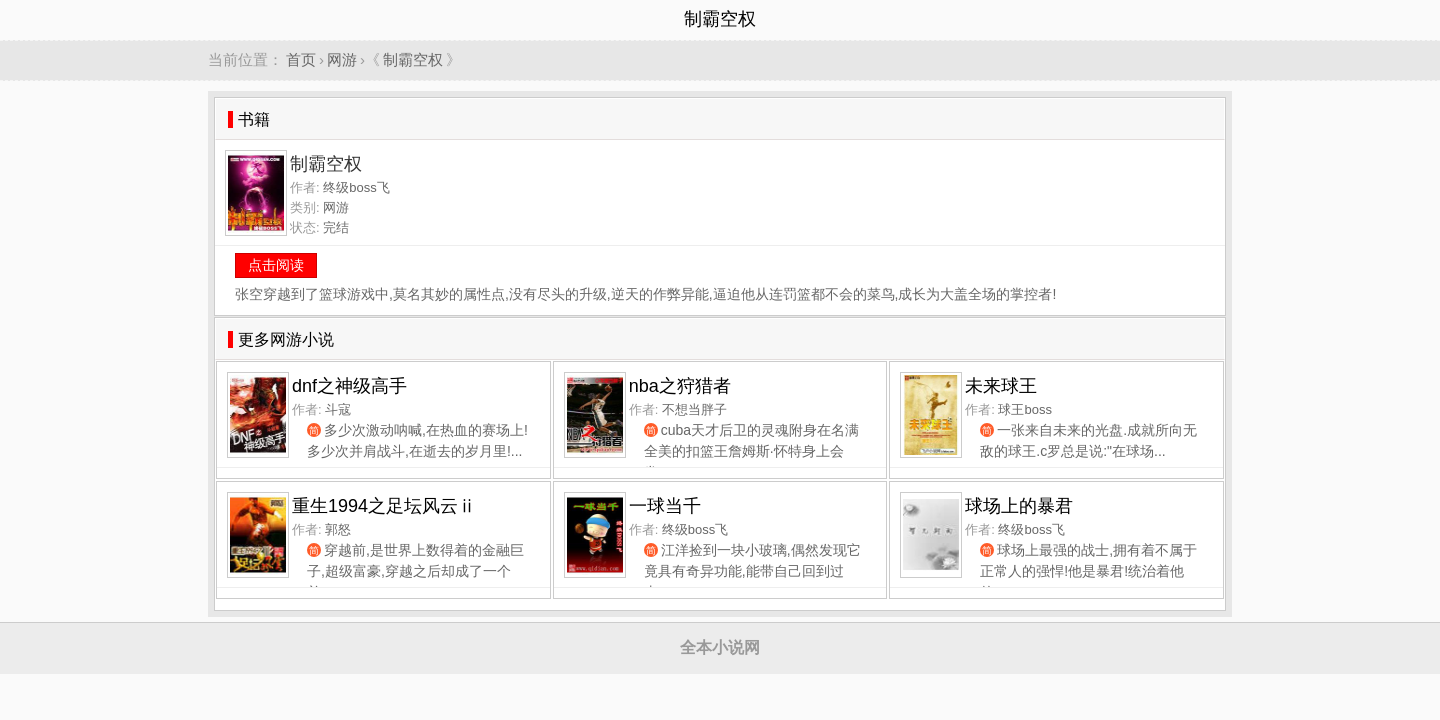 The image size is (1440, 720). I want to click on 点击阅读, so click(276, 265).